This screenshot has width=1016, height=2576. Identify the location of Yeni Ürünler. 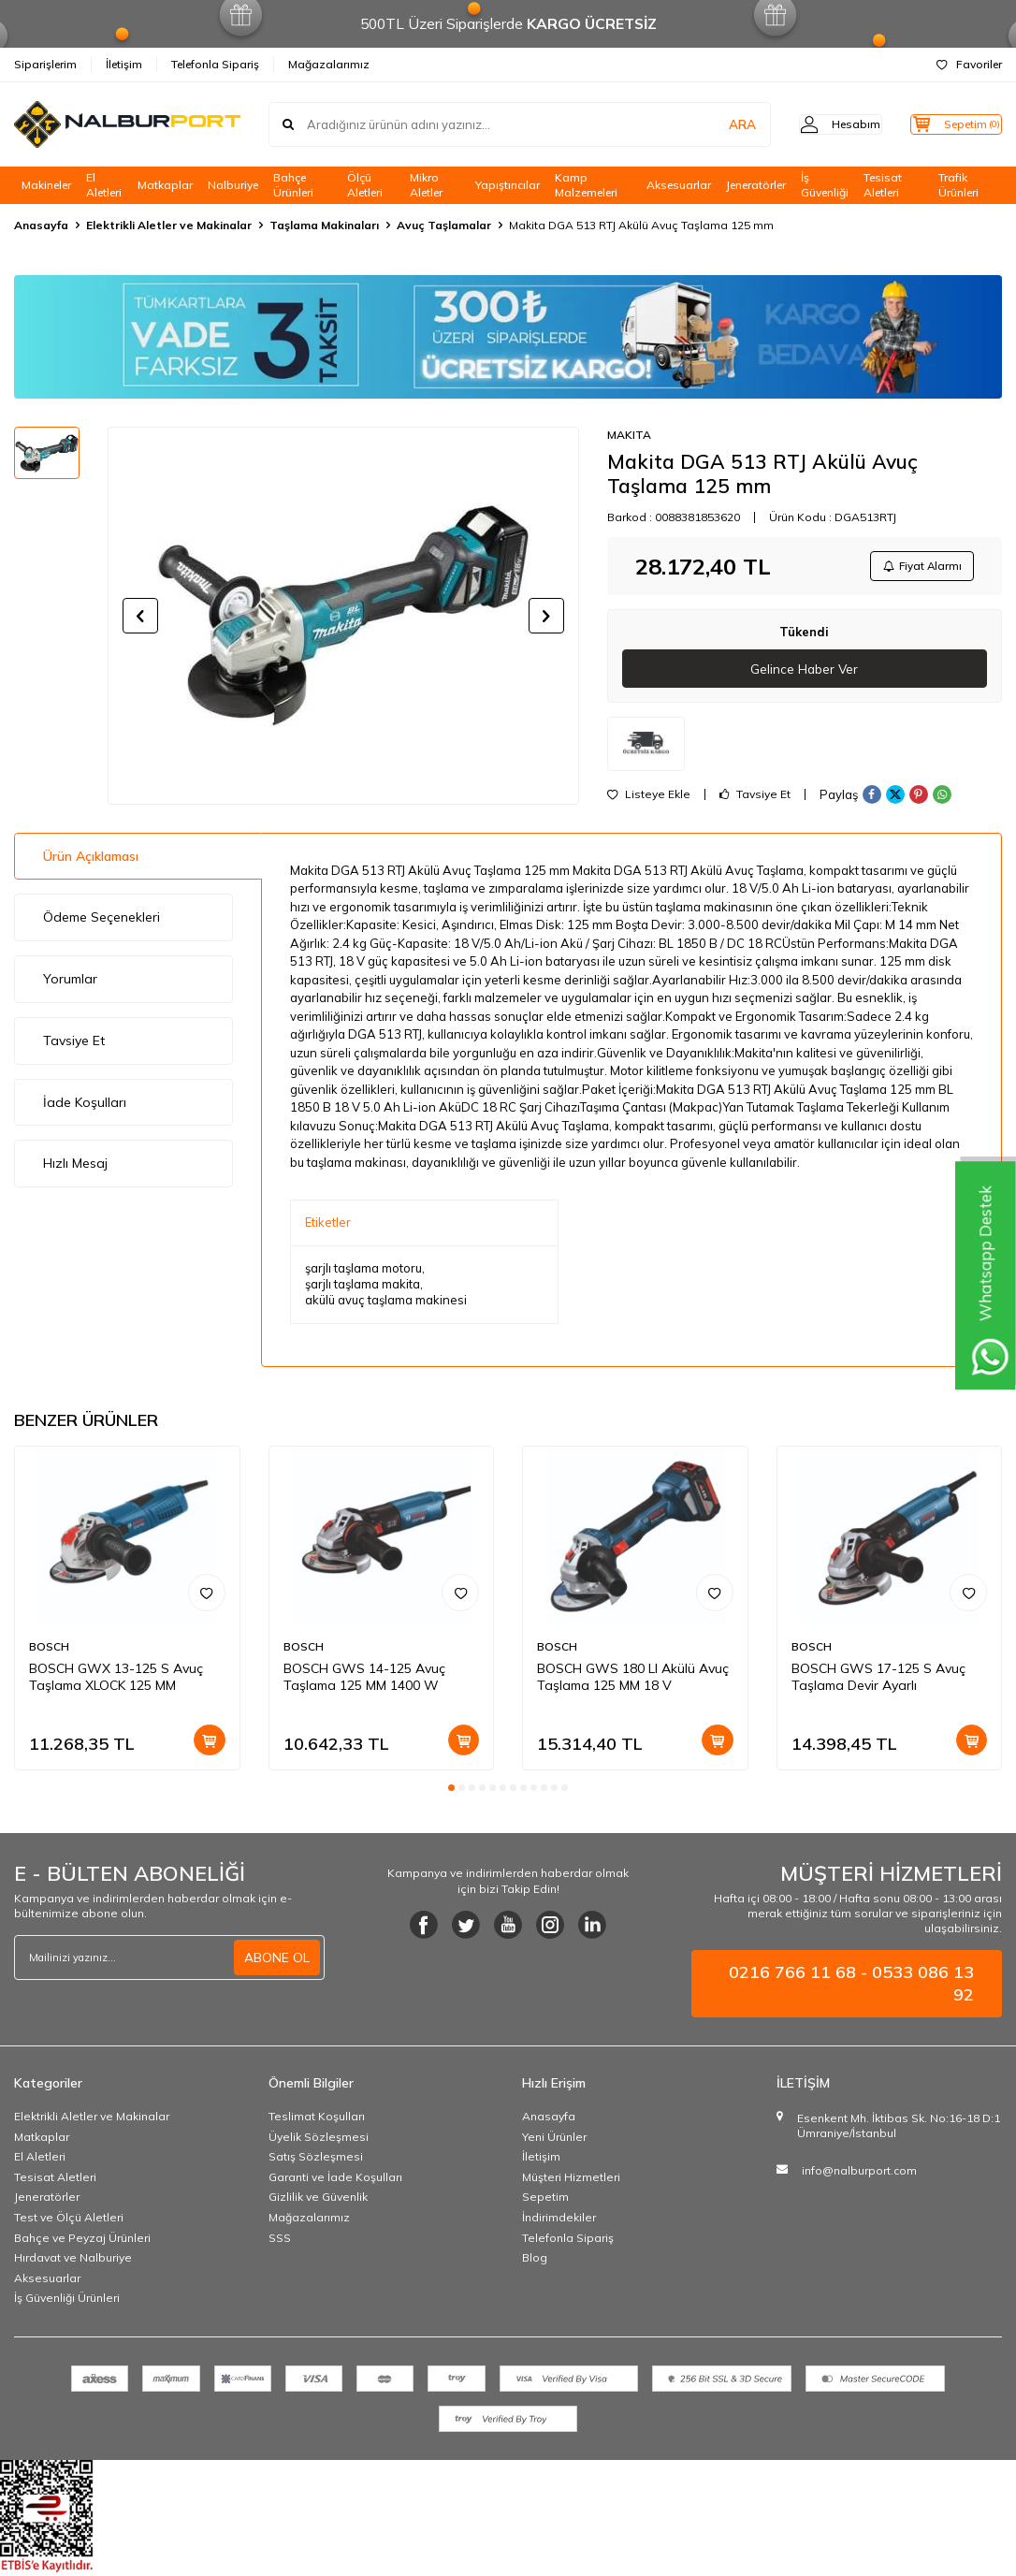
(554, 2140).